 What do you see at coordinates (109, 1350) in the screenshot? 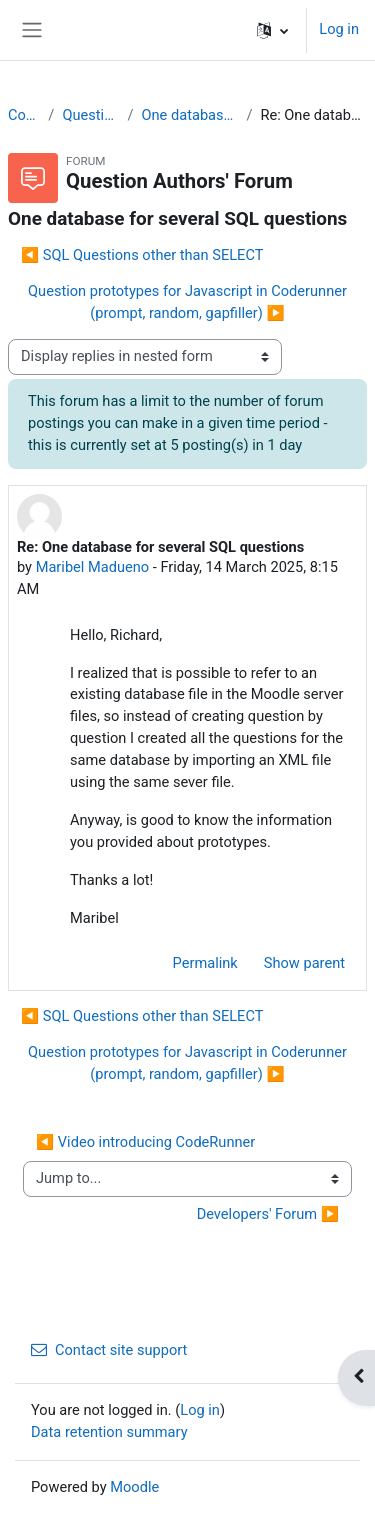
I see `Contact site support` at bounding box center [109, 1350].